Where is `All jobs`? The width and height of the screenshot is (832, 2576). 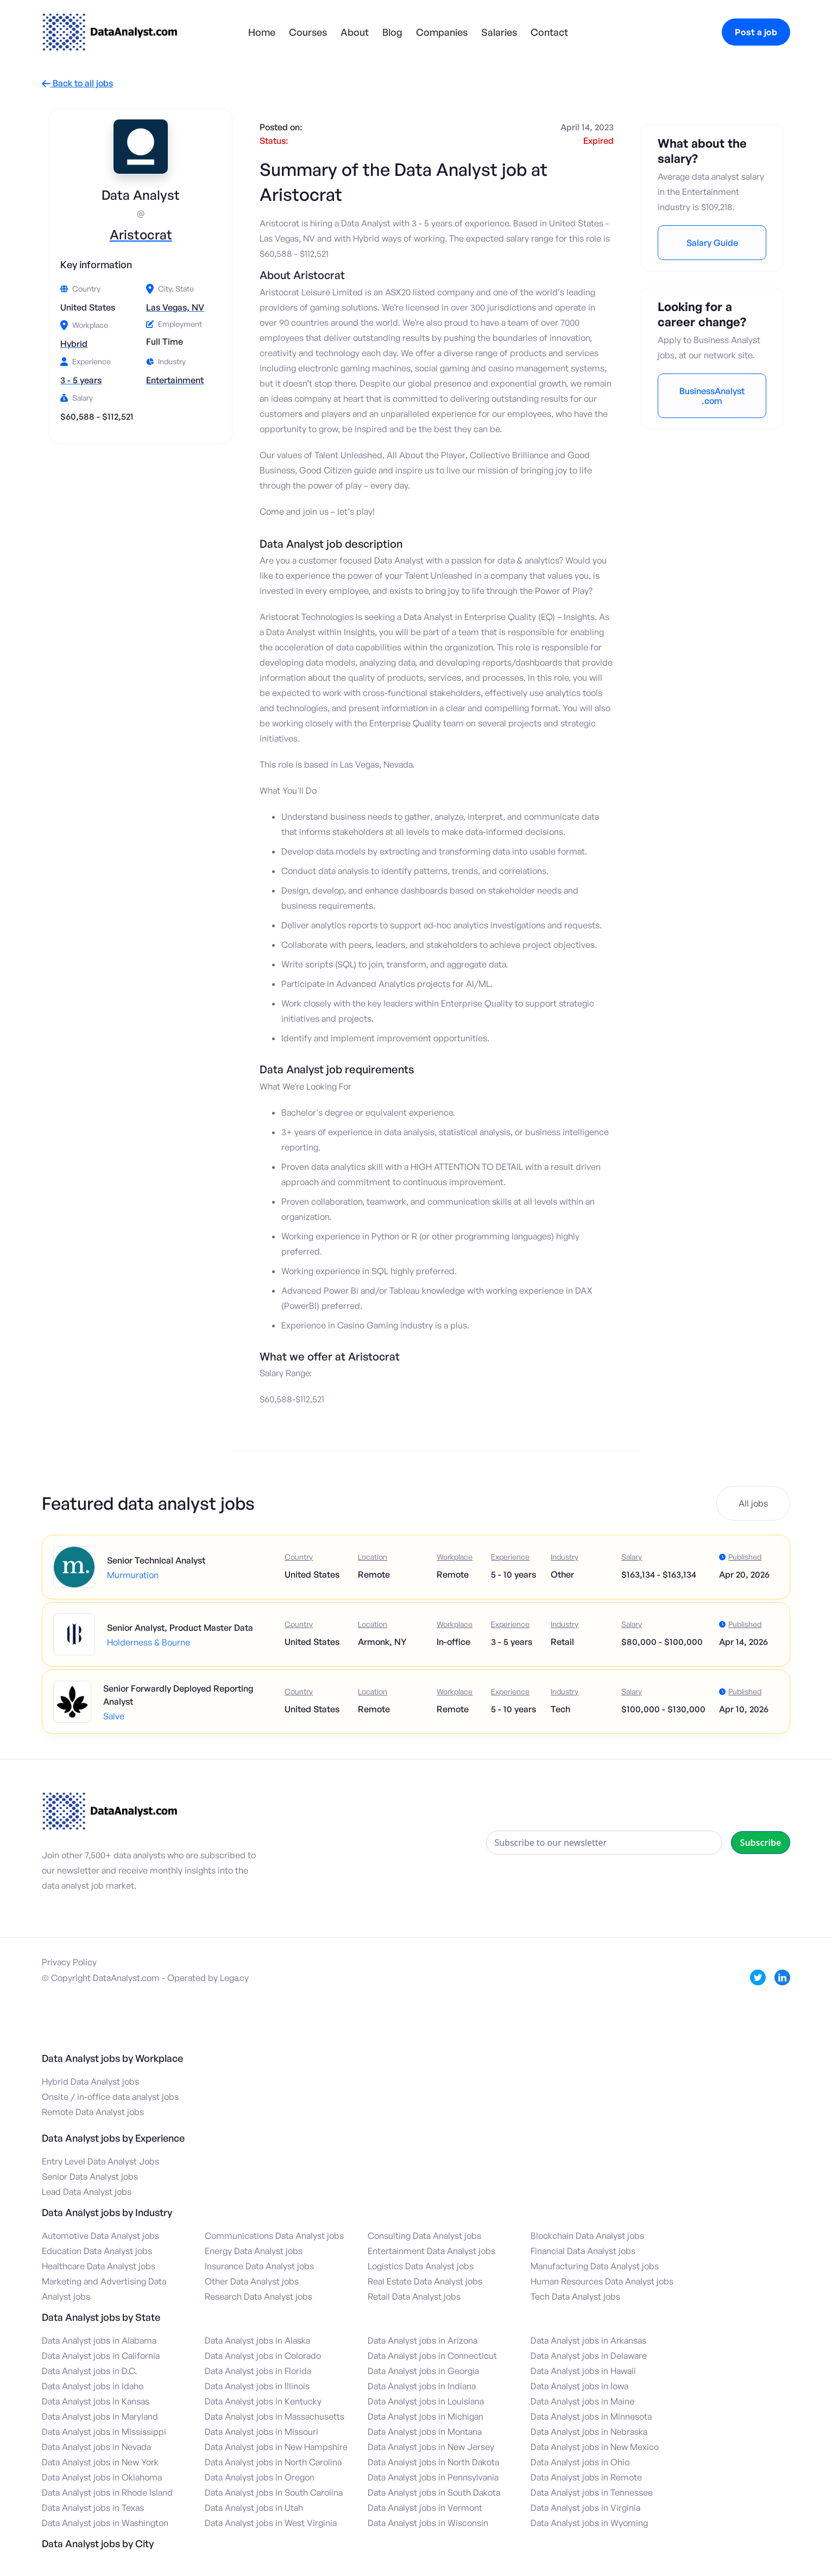
All jobs is located at coordinates (753, 1503).